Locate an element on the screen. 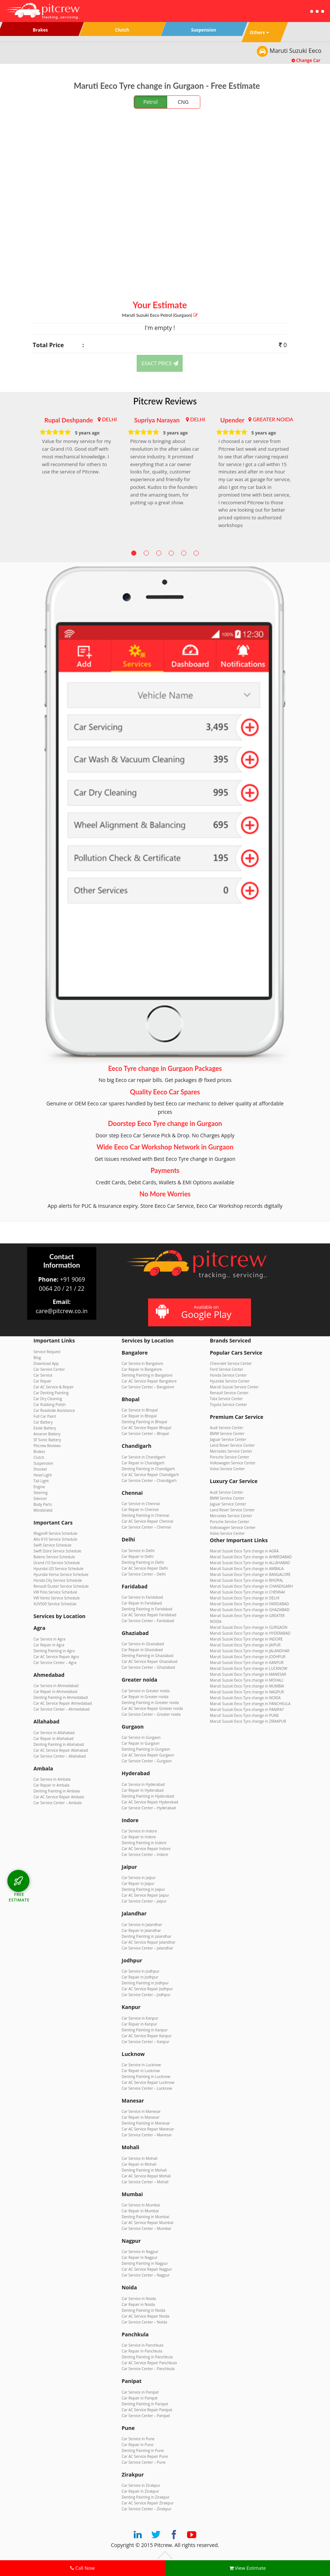 This screenshot has width=330, height=2576. Maruti Suzuki Eeco Tyre change in LUCKNOW is located at coordinates (248, 1668).